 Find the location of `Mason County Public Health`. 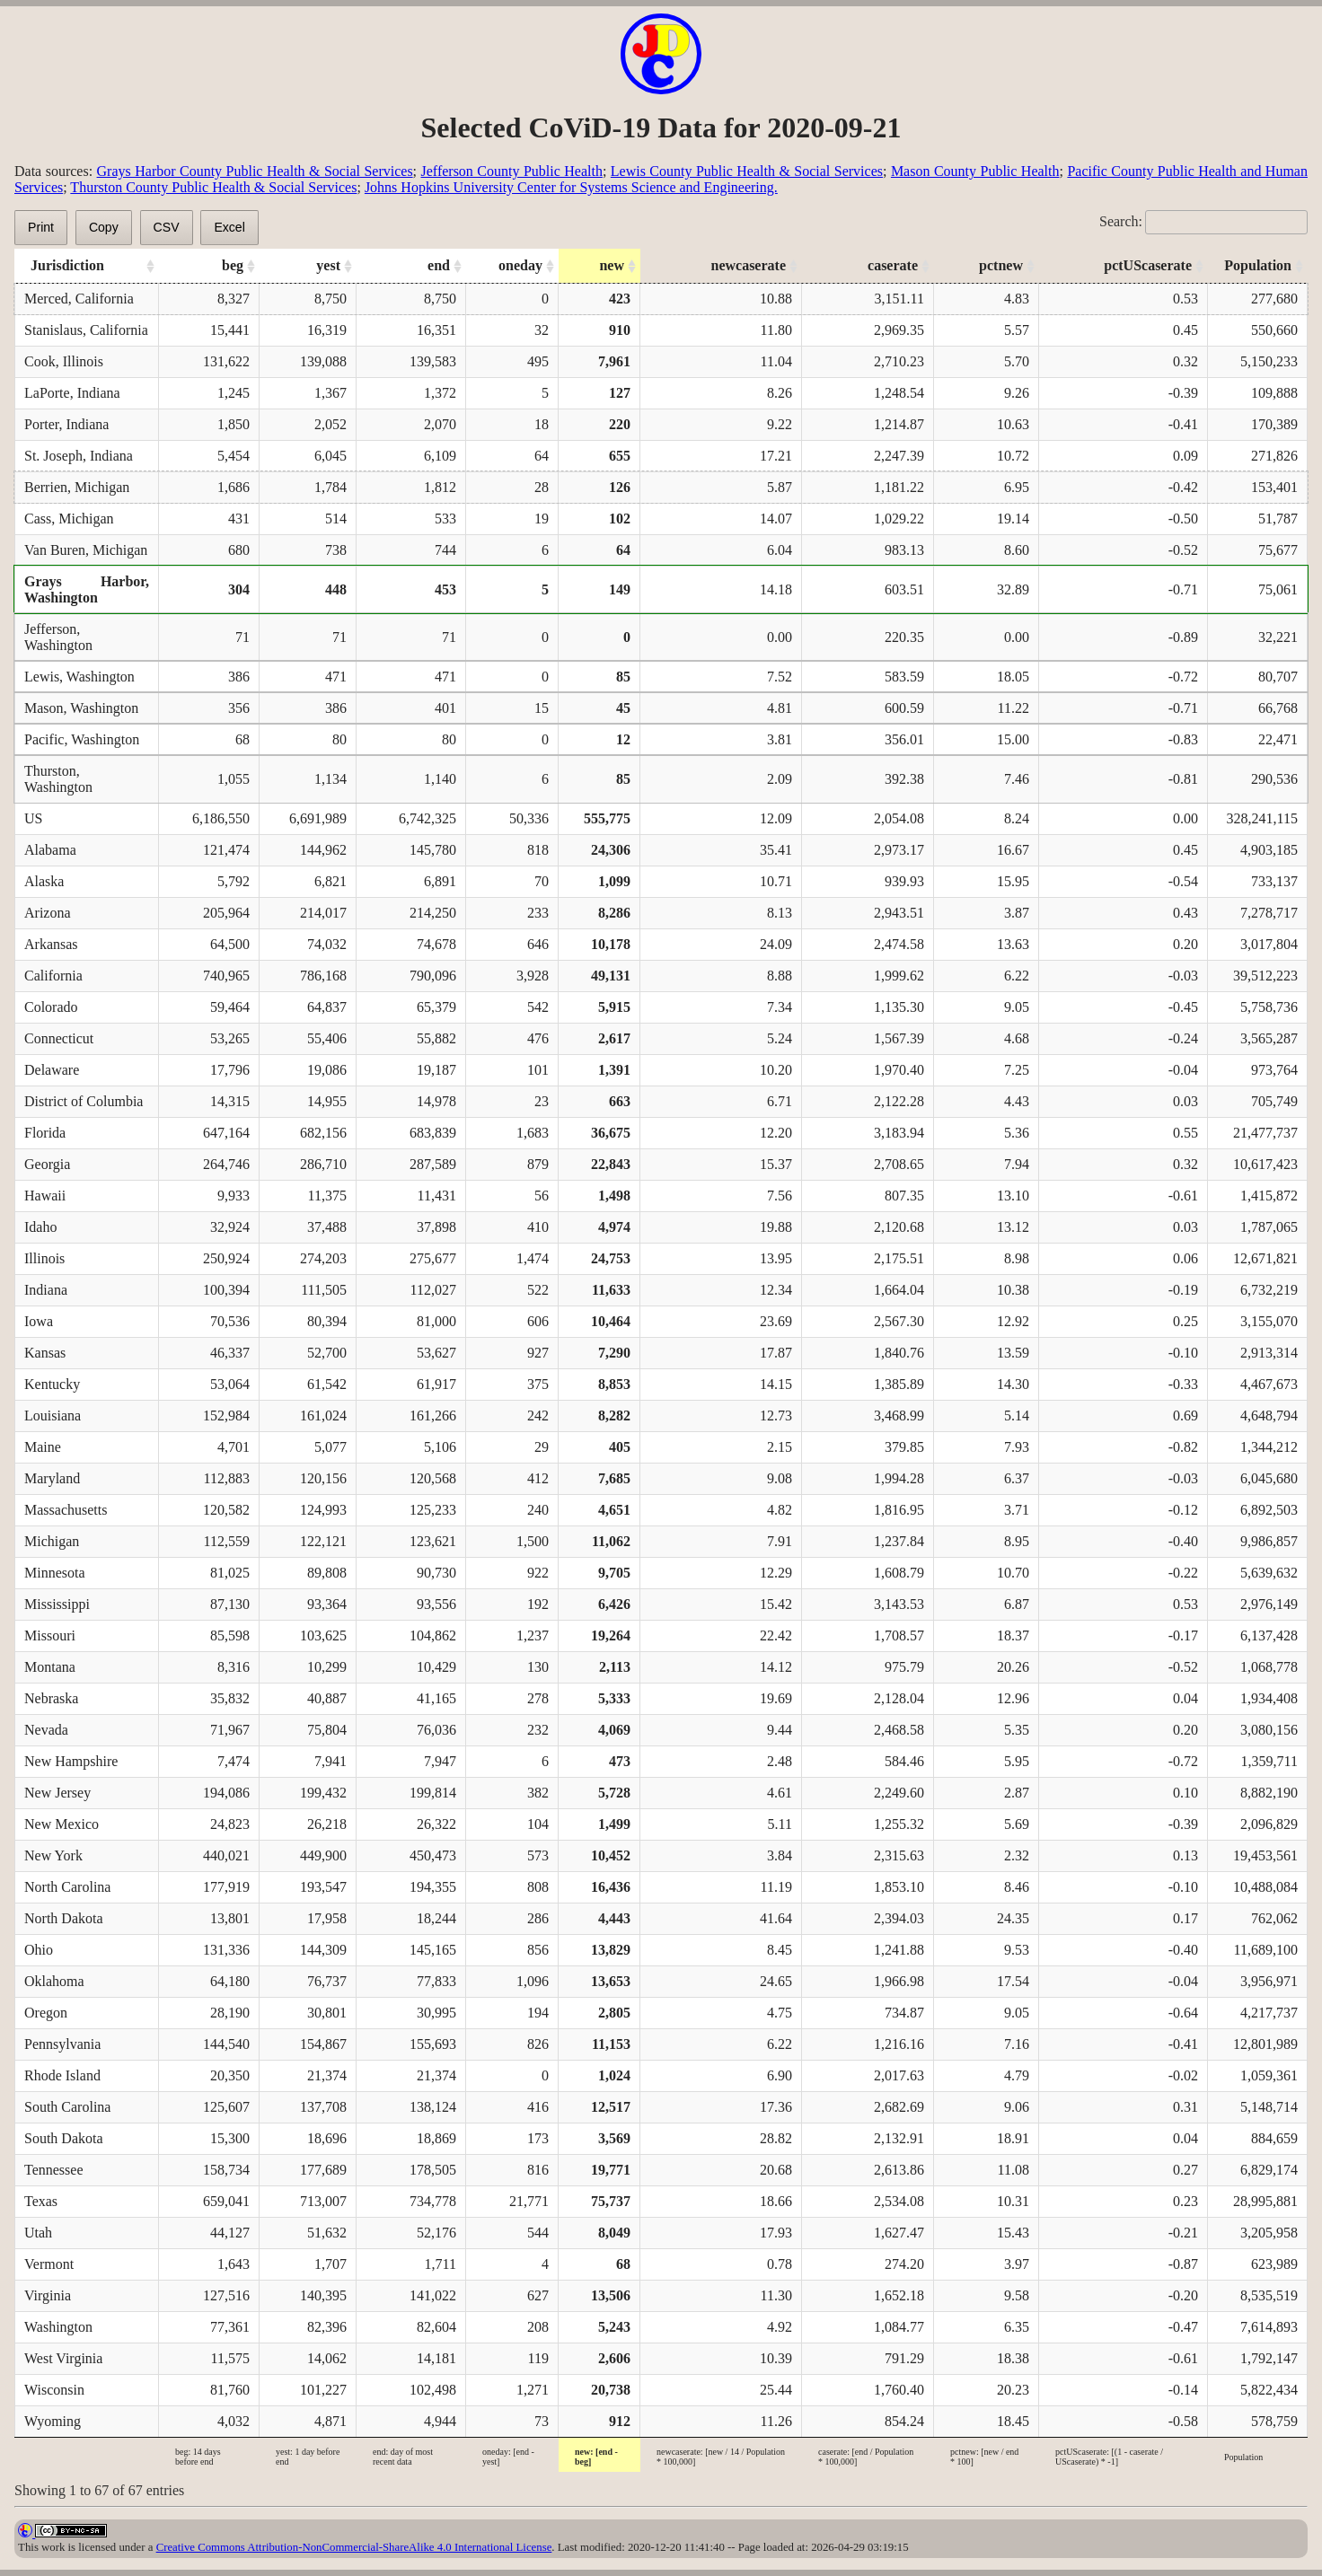

Mason County Public Health is located at coordinates (975, 171).